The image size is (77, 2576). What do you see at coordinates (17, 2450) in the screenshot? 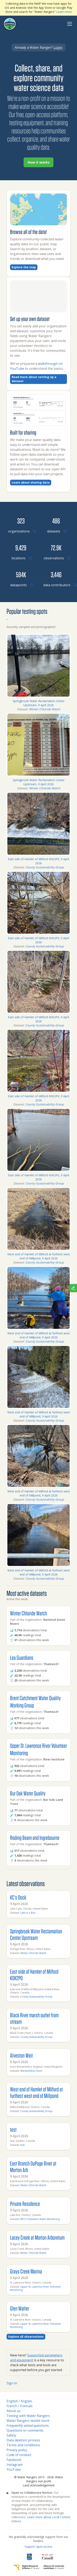
I see `Privacy policy` at bounding box center [17, 2450].